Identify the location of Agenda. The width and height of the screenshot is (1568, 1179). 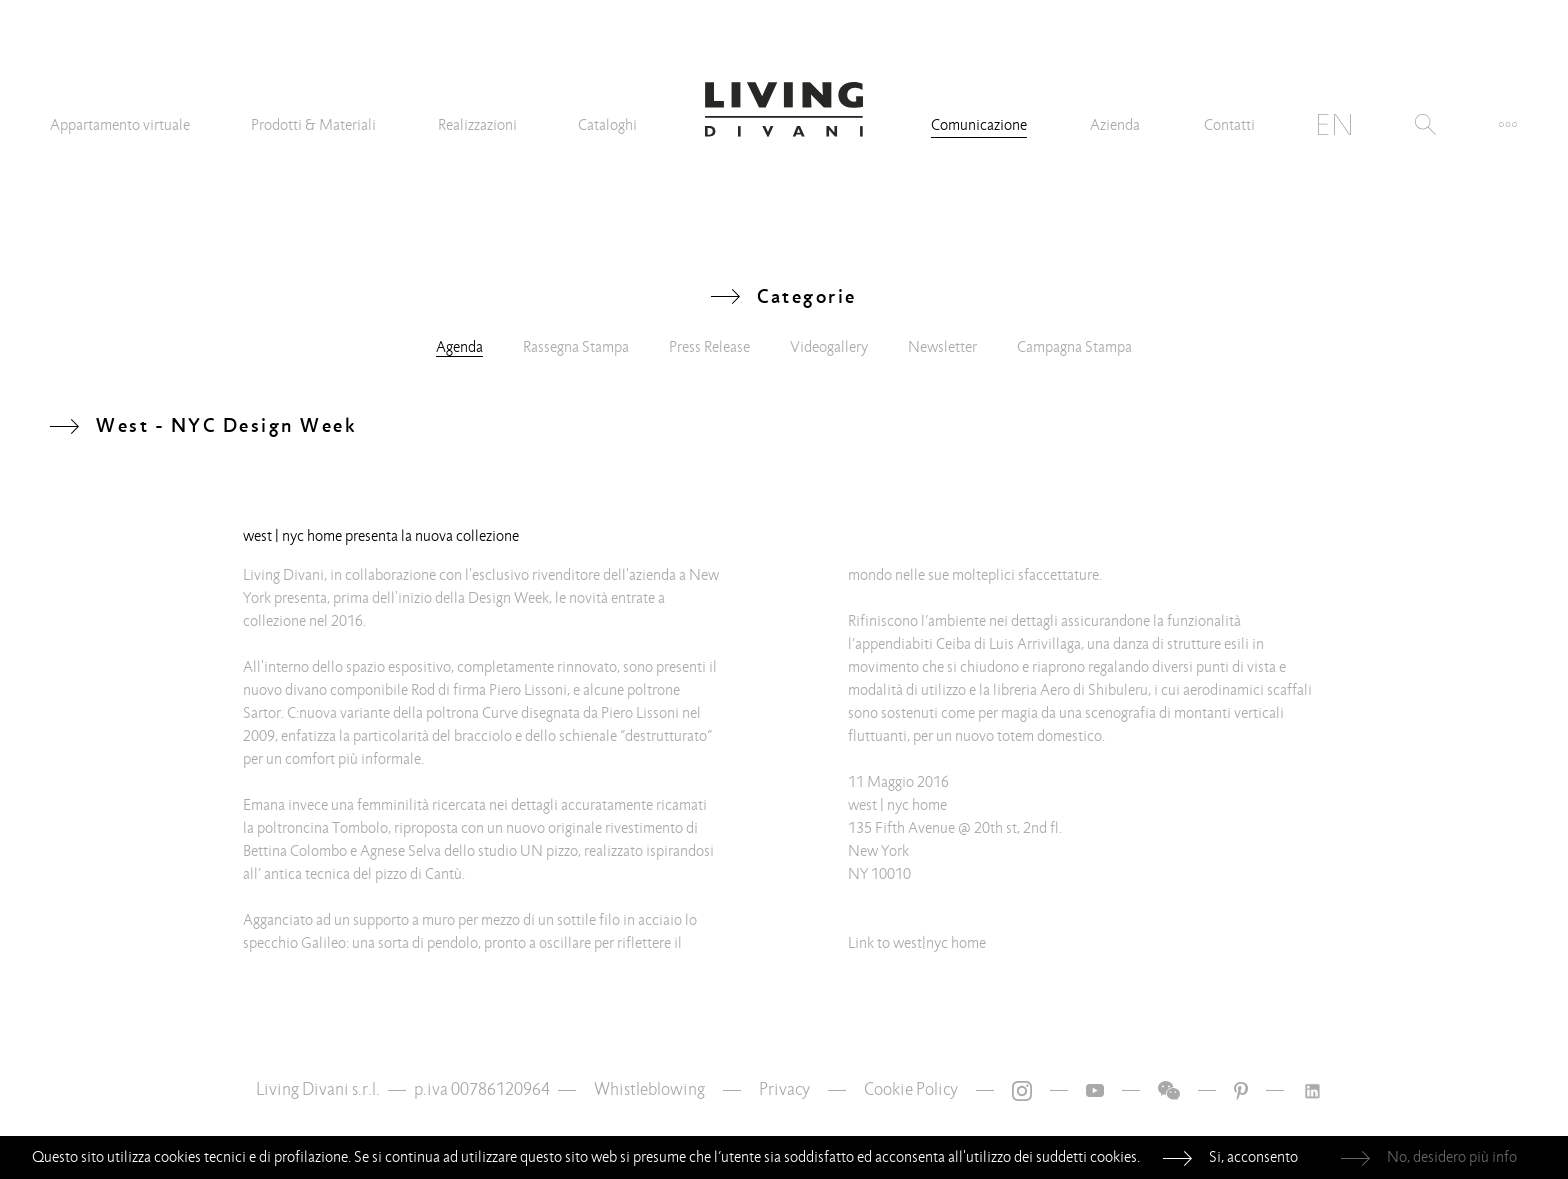
(459, 347).